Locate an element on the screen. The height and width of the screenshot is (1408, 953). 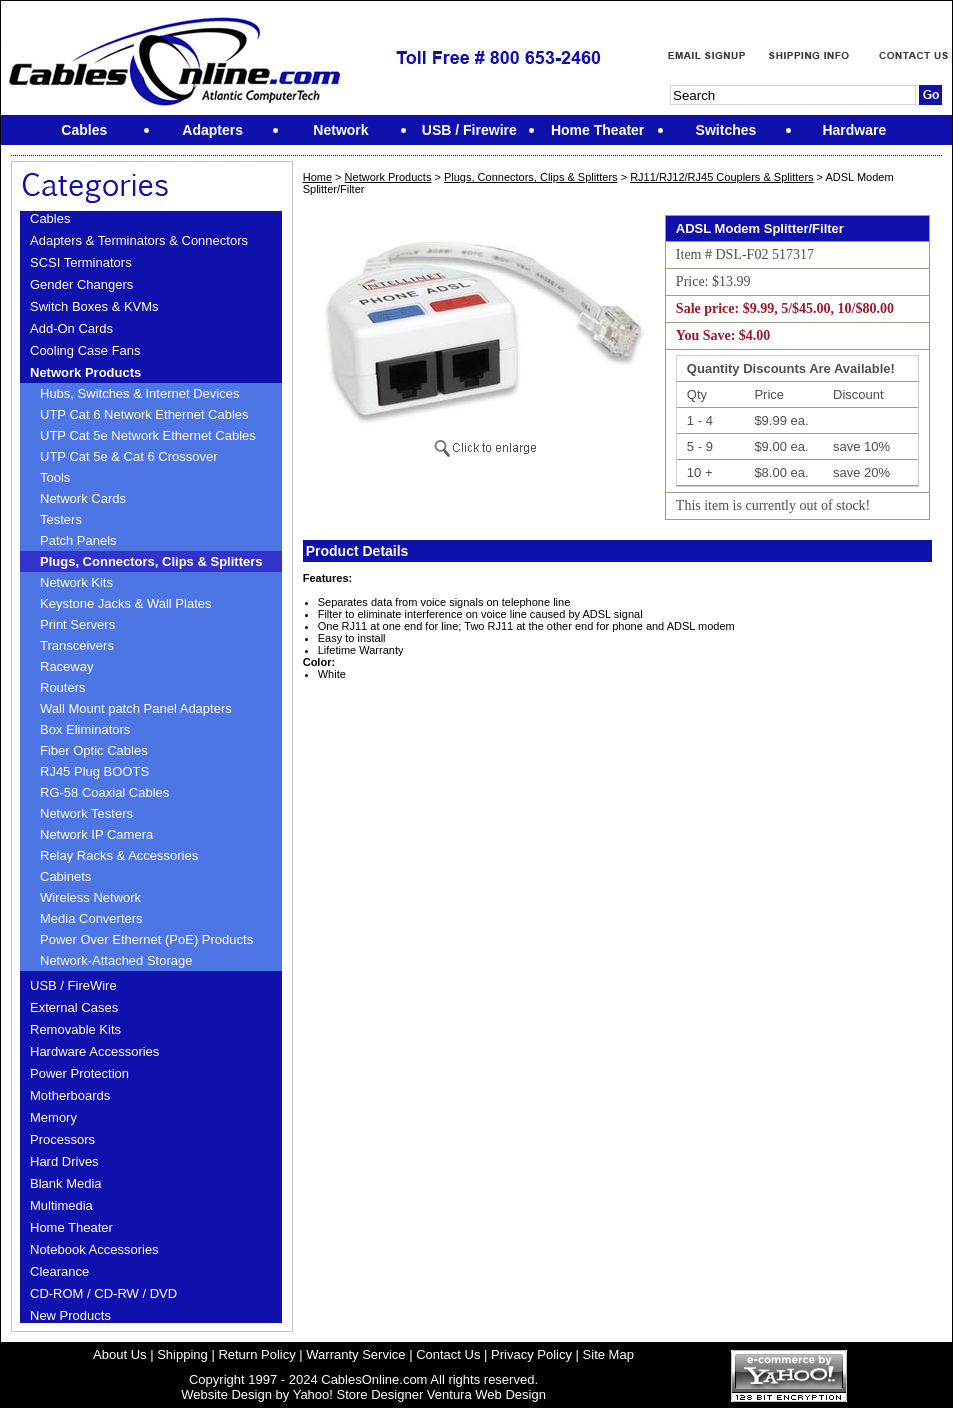
Motherboards is located at coordinates (70, 1095).